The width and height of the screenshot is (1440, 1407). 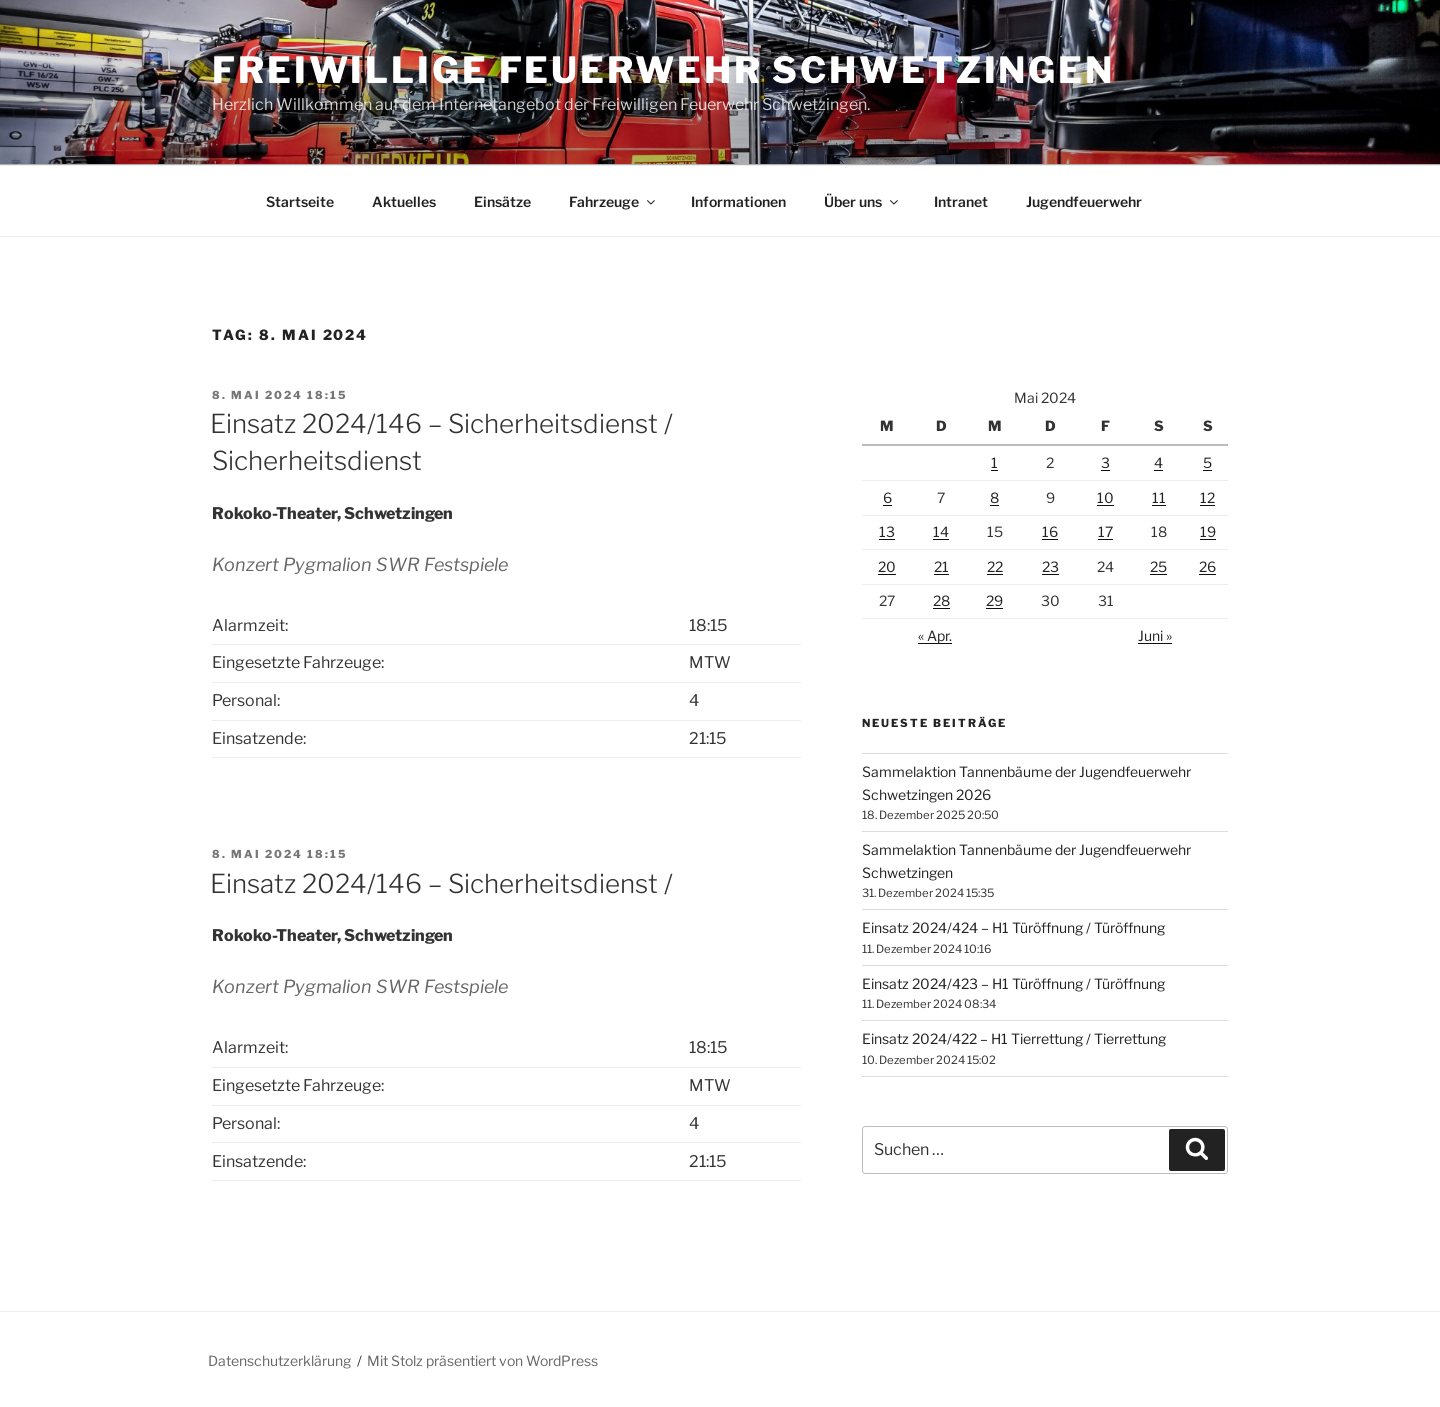 I want to click on Startseite, so click(x=300, y=201).